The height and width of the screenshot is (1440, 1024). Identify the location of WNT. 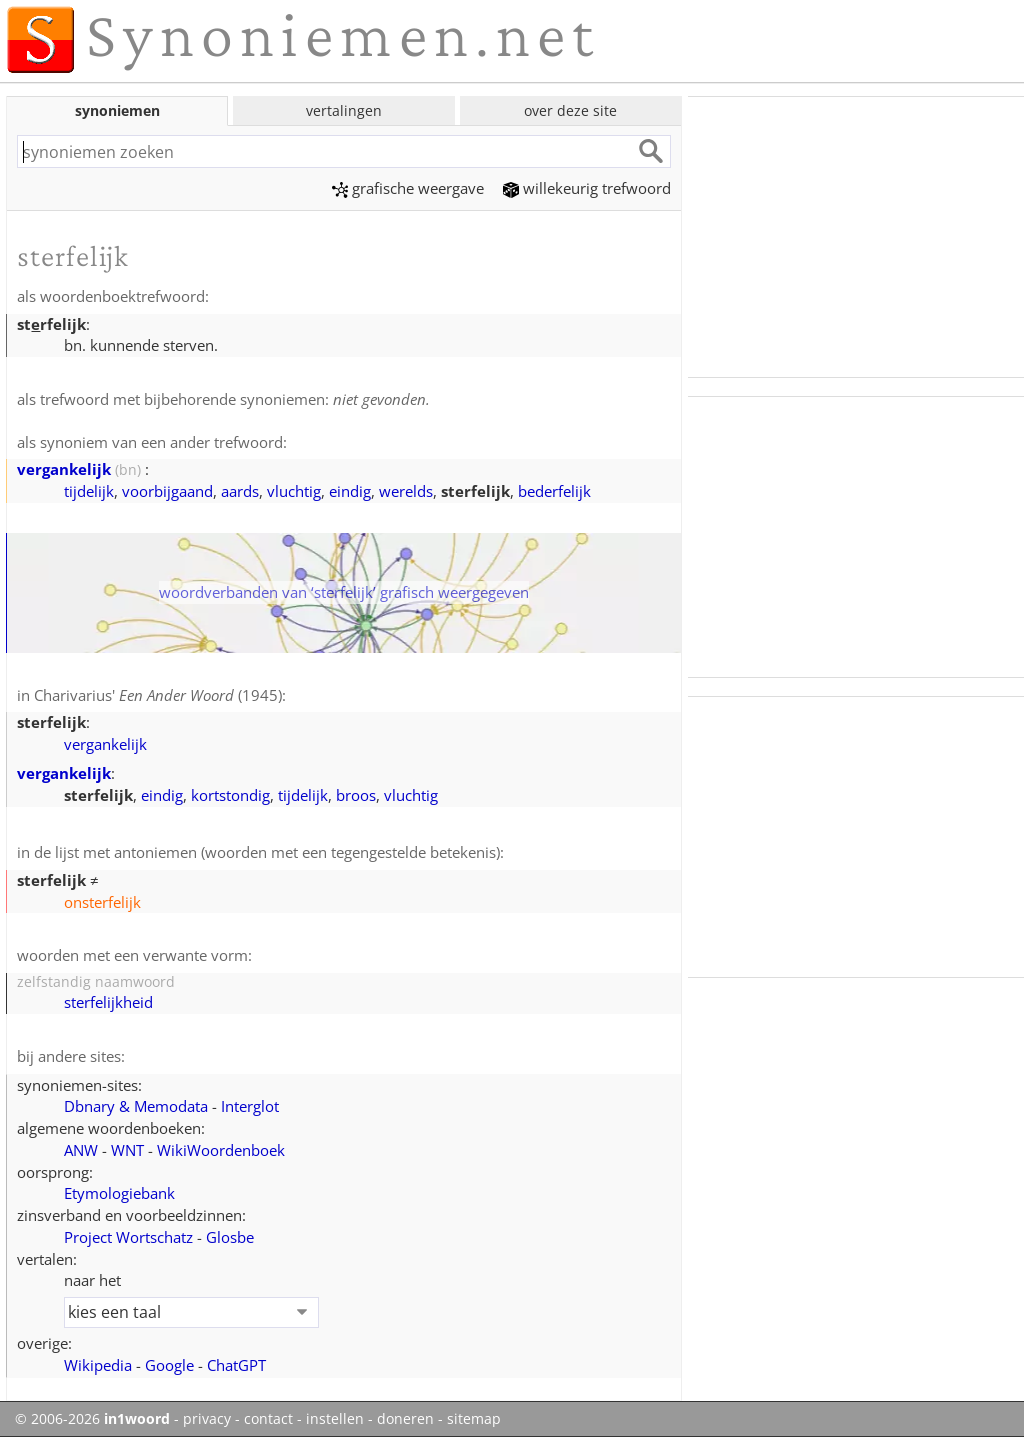
(127, 1150).